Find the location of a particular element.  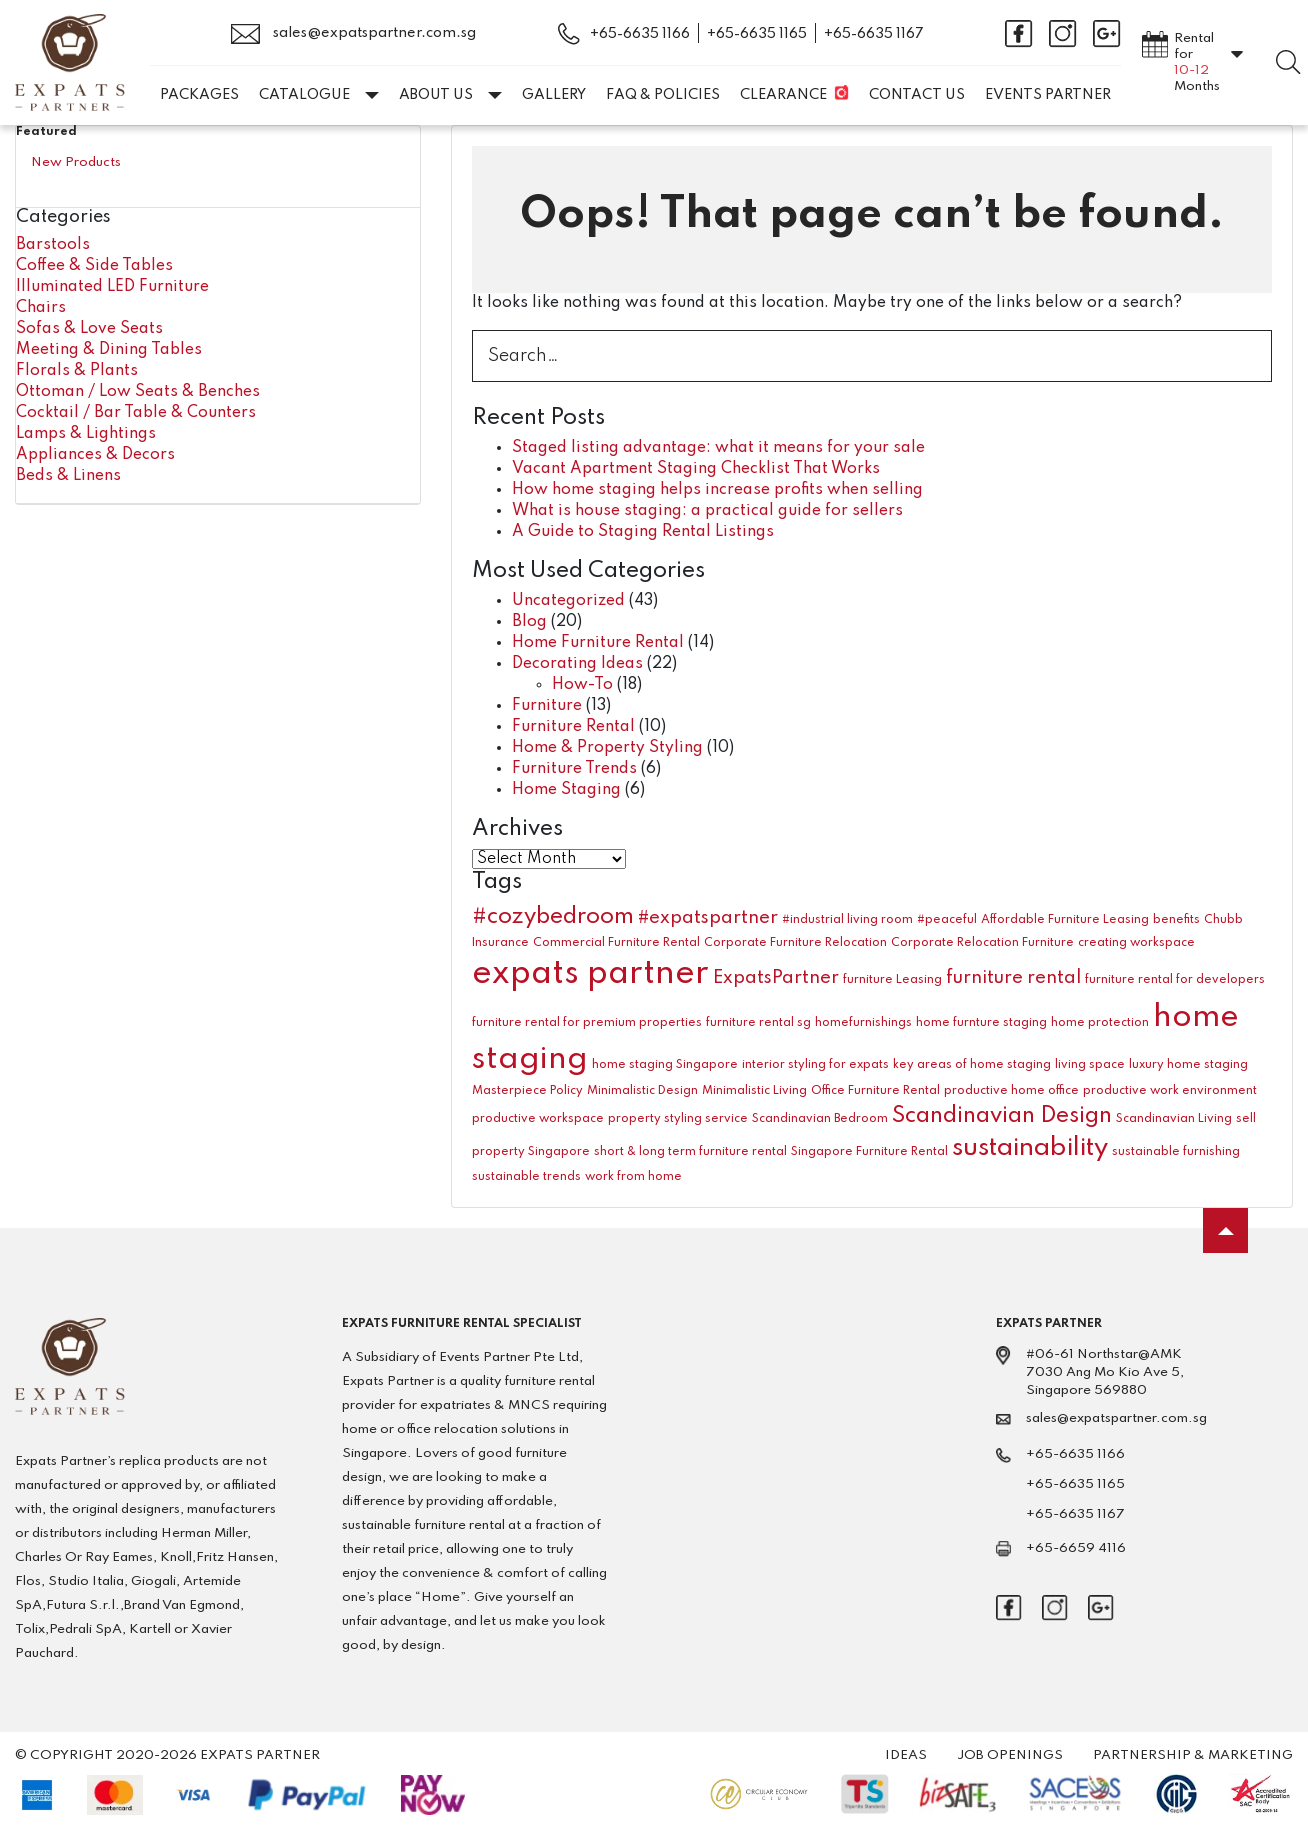

furniture Leasing [furniture Leasing (1 item)] is located at coordinates (892, 980).